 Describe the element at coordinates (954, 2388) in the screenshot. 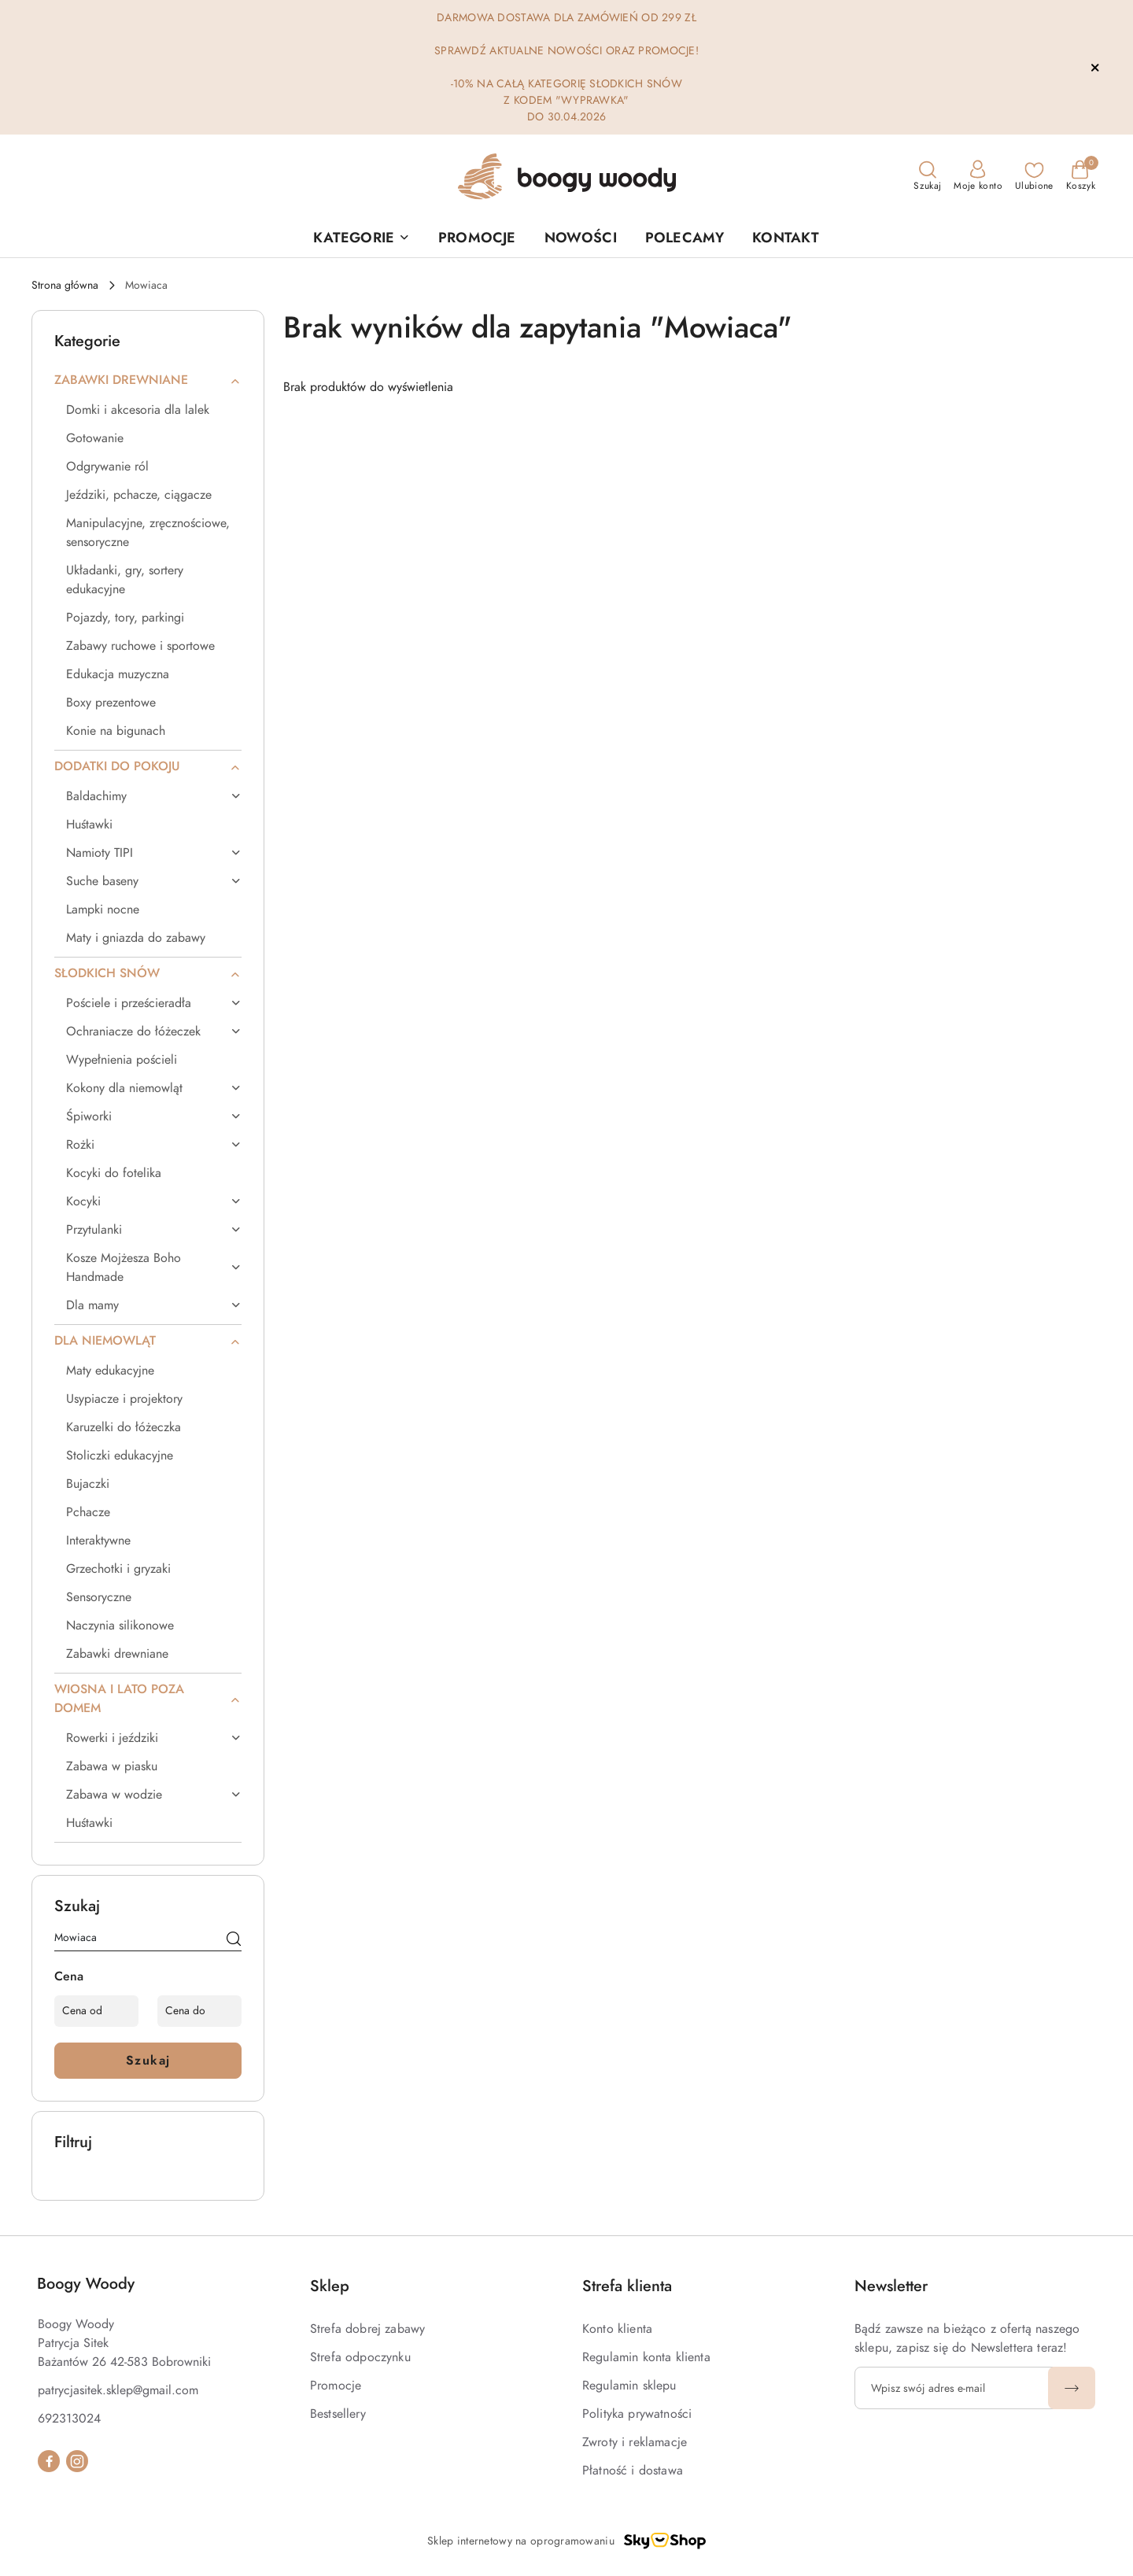

I see `[Zapisz się do newslettera]` at that location.